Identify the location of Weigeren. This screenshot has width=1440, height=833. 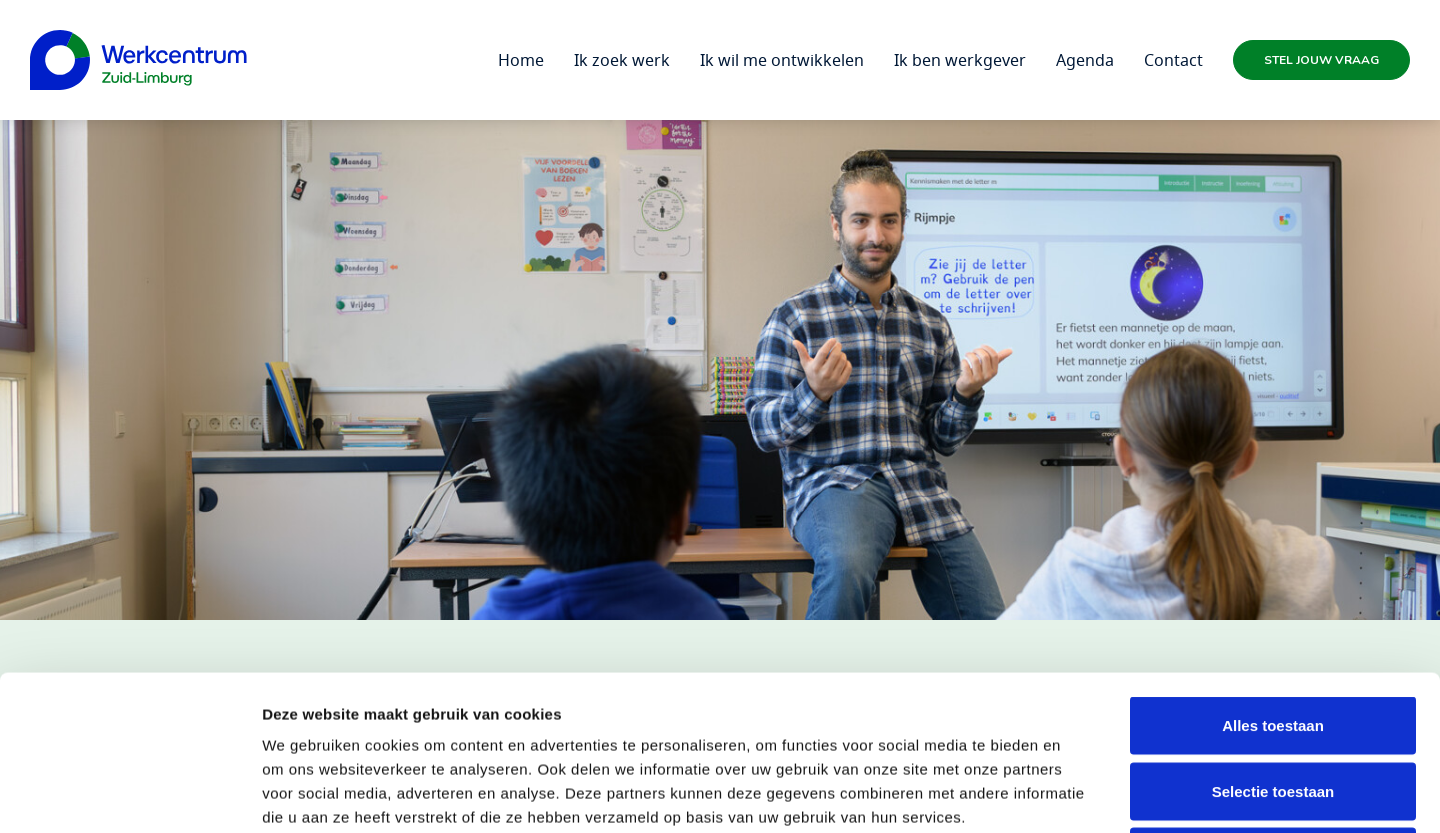
(1272, 701).